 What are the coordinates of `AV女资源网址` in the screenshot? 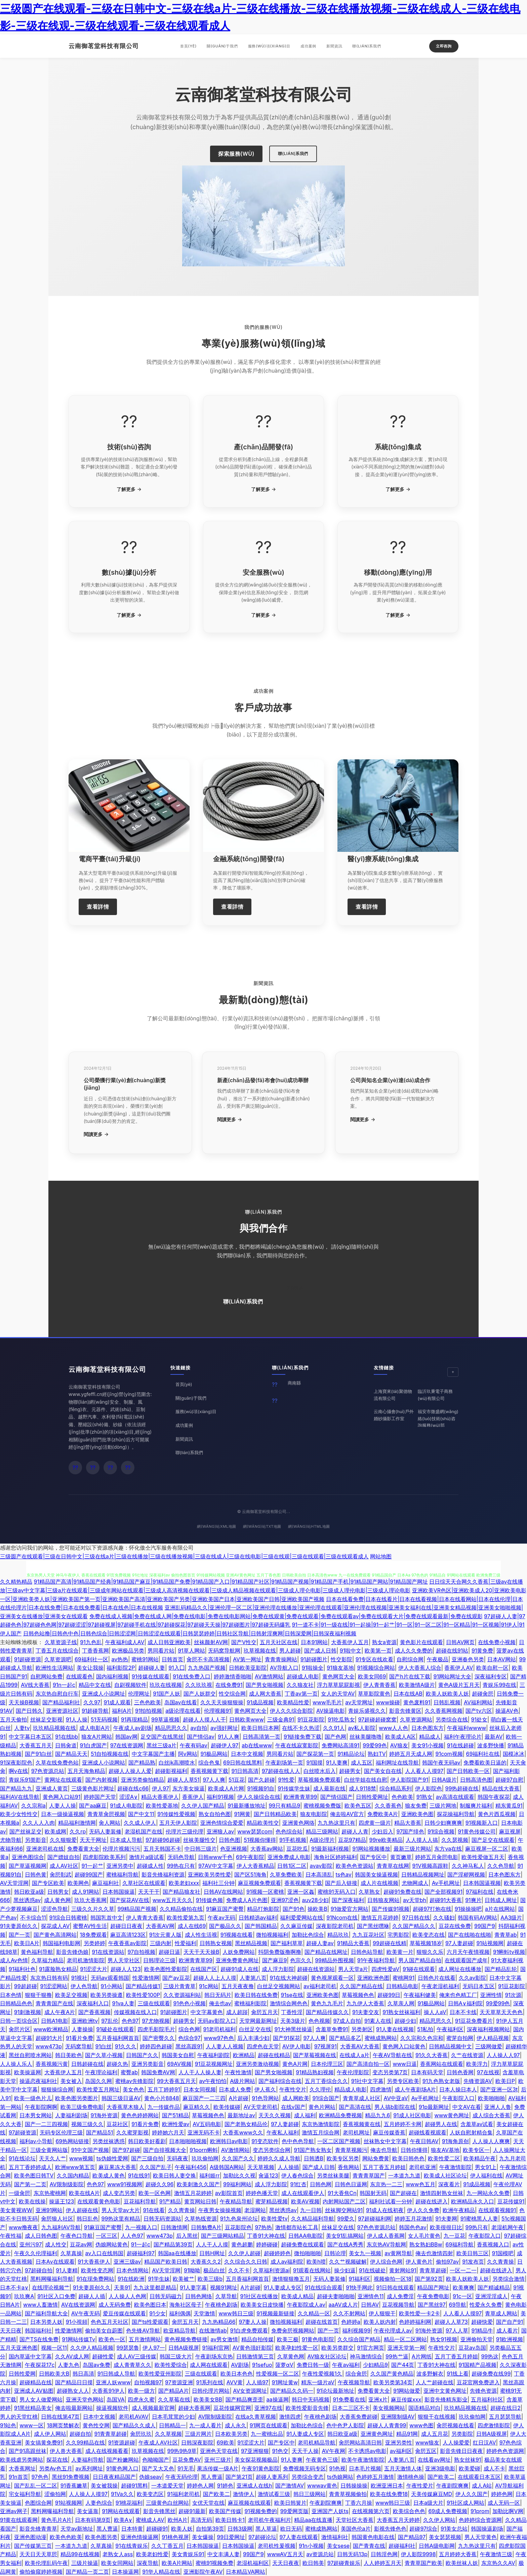 It's located at (250, 2390).